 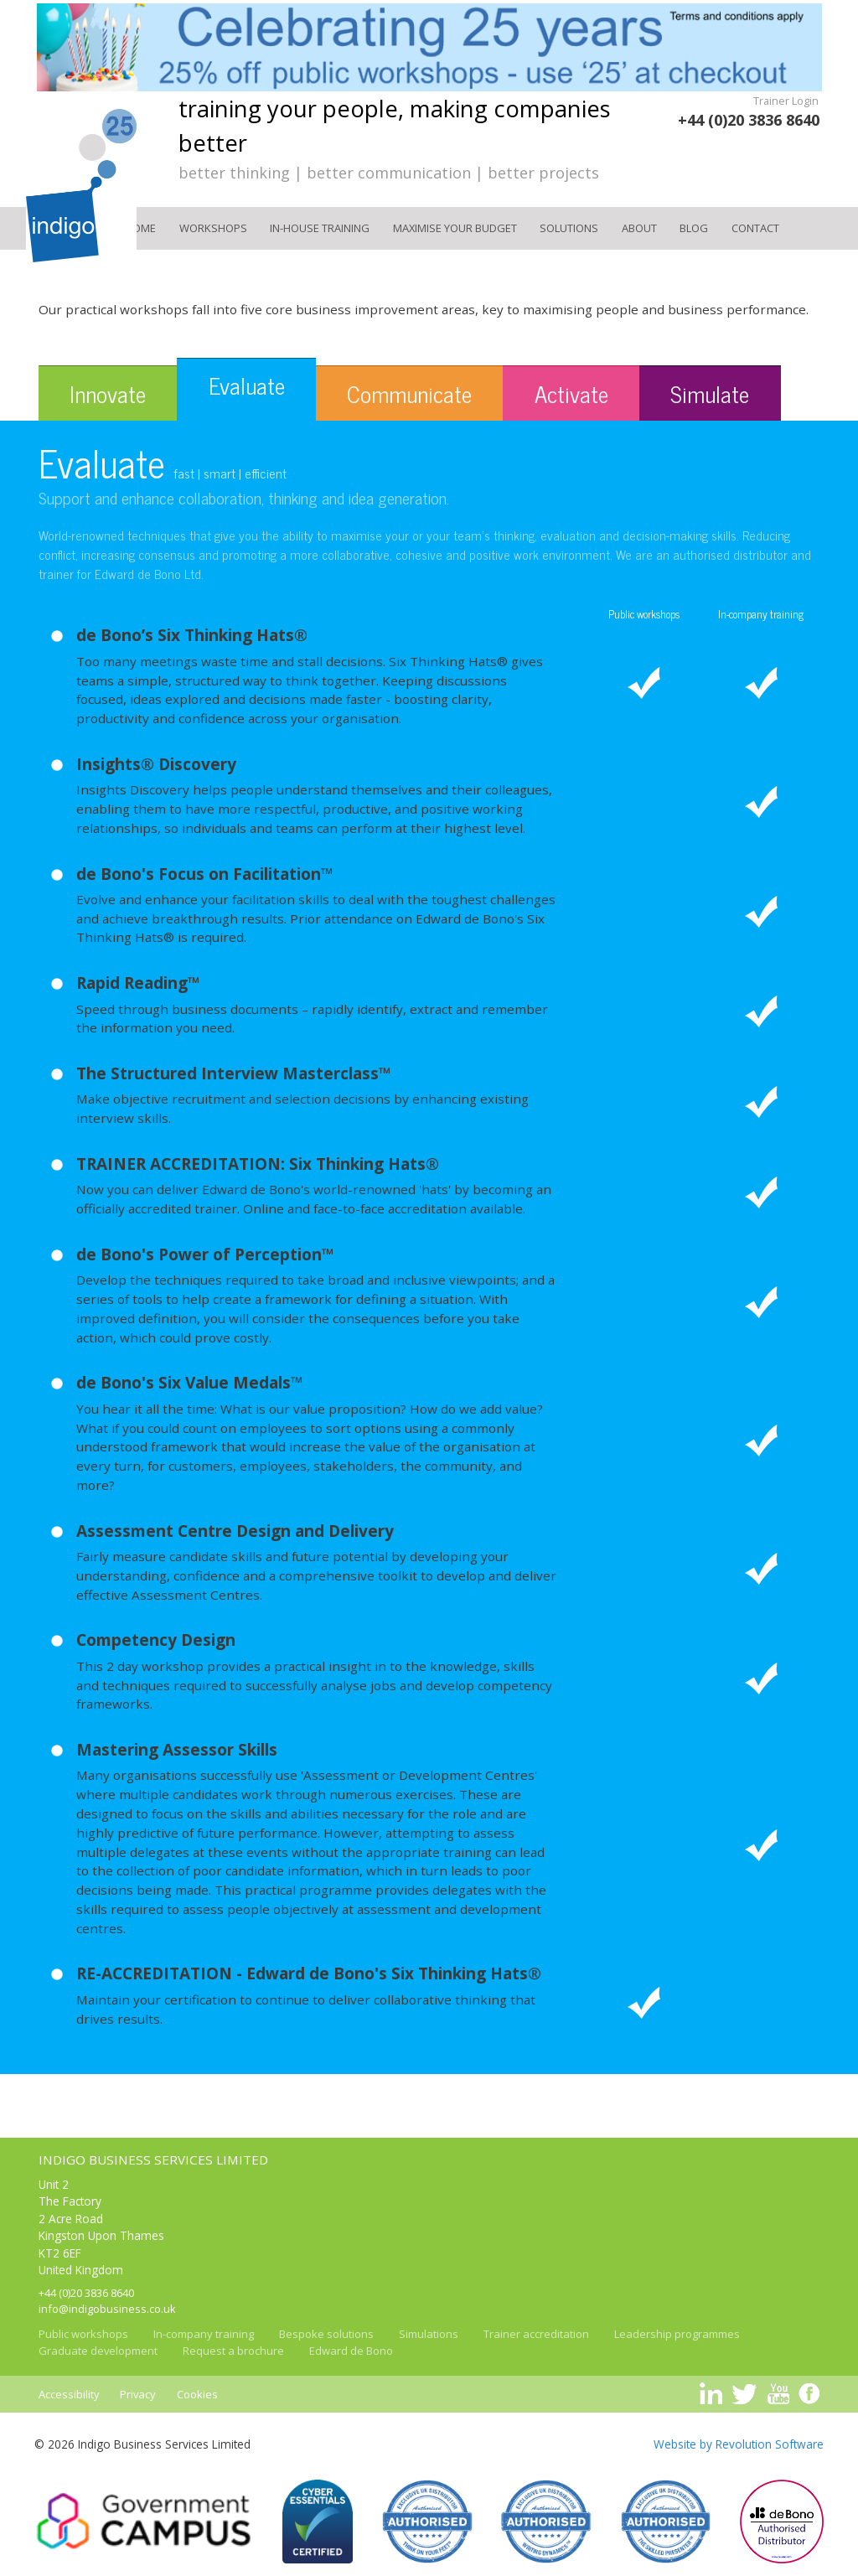 What do you see at coordinates (677, 2333) in the screenshot?
I see `Leadership programmes` at bounding box center [677, 2333].